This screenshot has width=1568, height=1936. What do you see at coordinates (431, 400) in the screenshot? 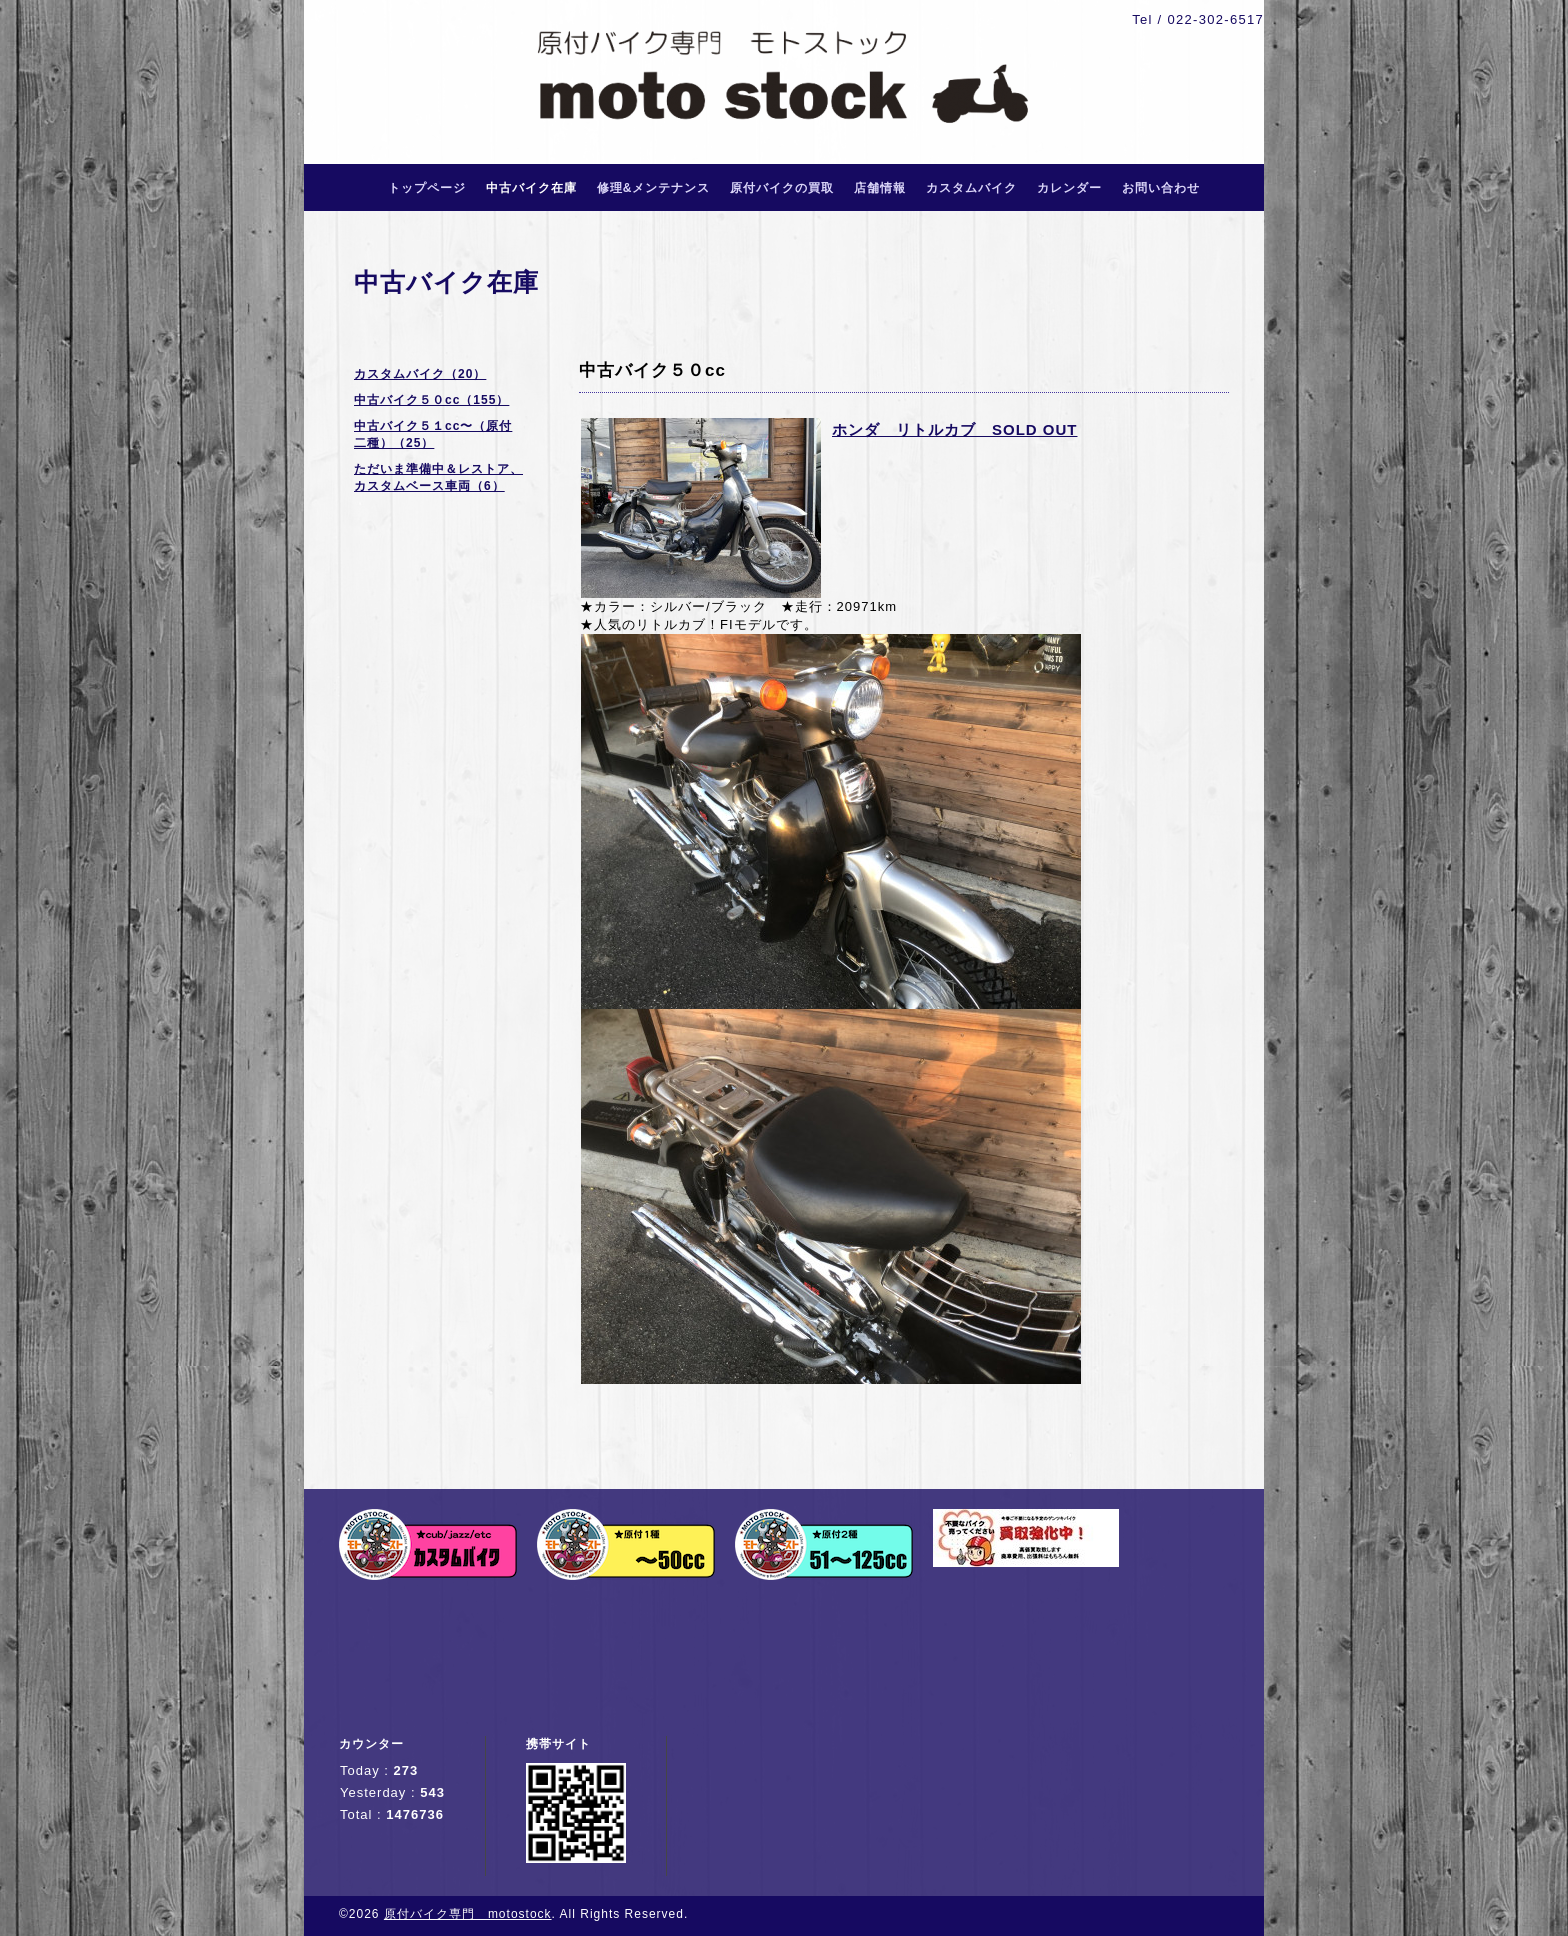
I see `中古バイク５０cc（155）` at bounding box center [431, 400].